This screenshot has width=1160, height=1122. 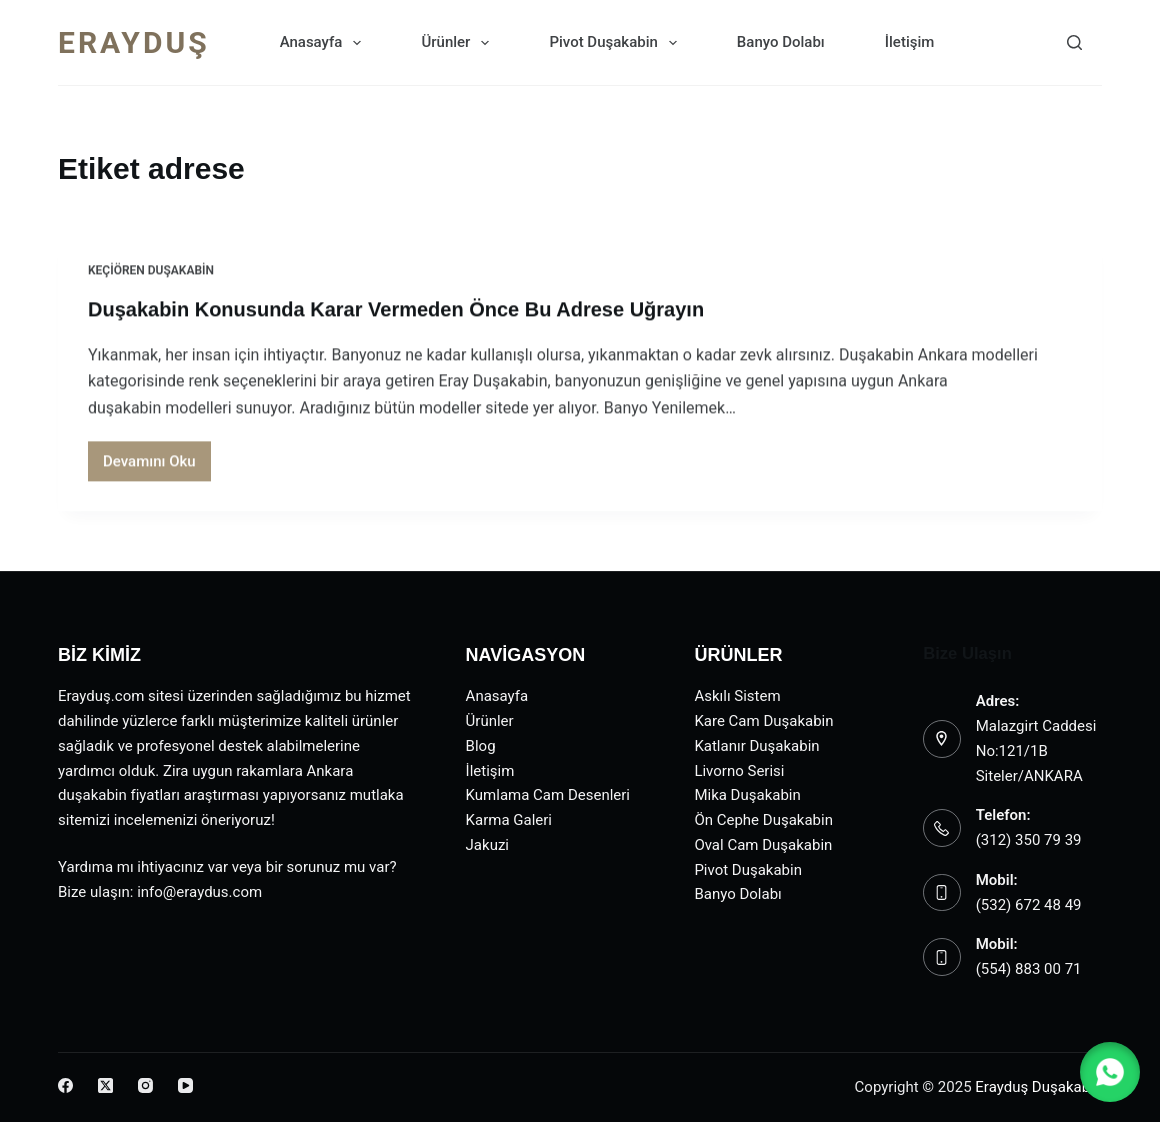 I want to click on Kare Cam Duşakabin, so click(x=763, y=721).